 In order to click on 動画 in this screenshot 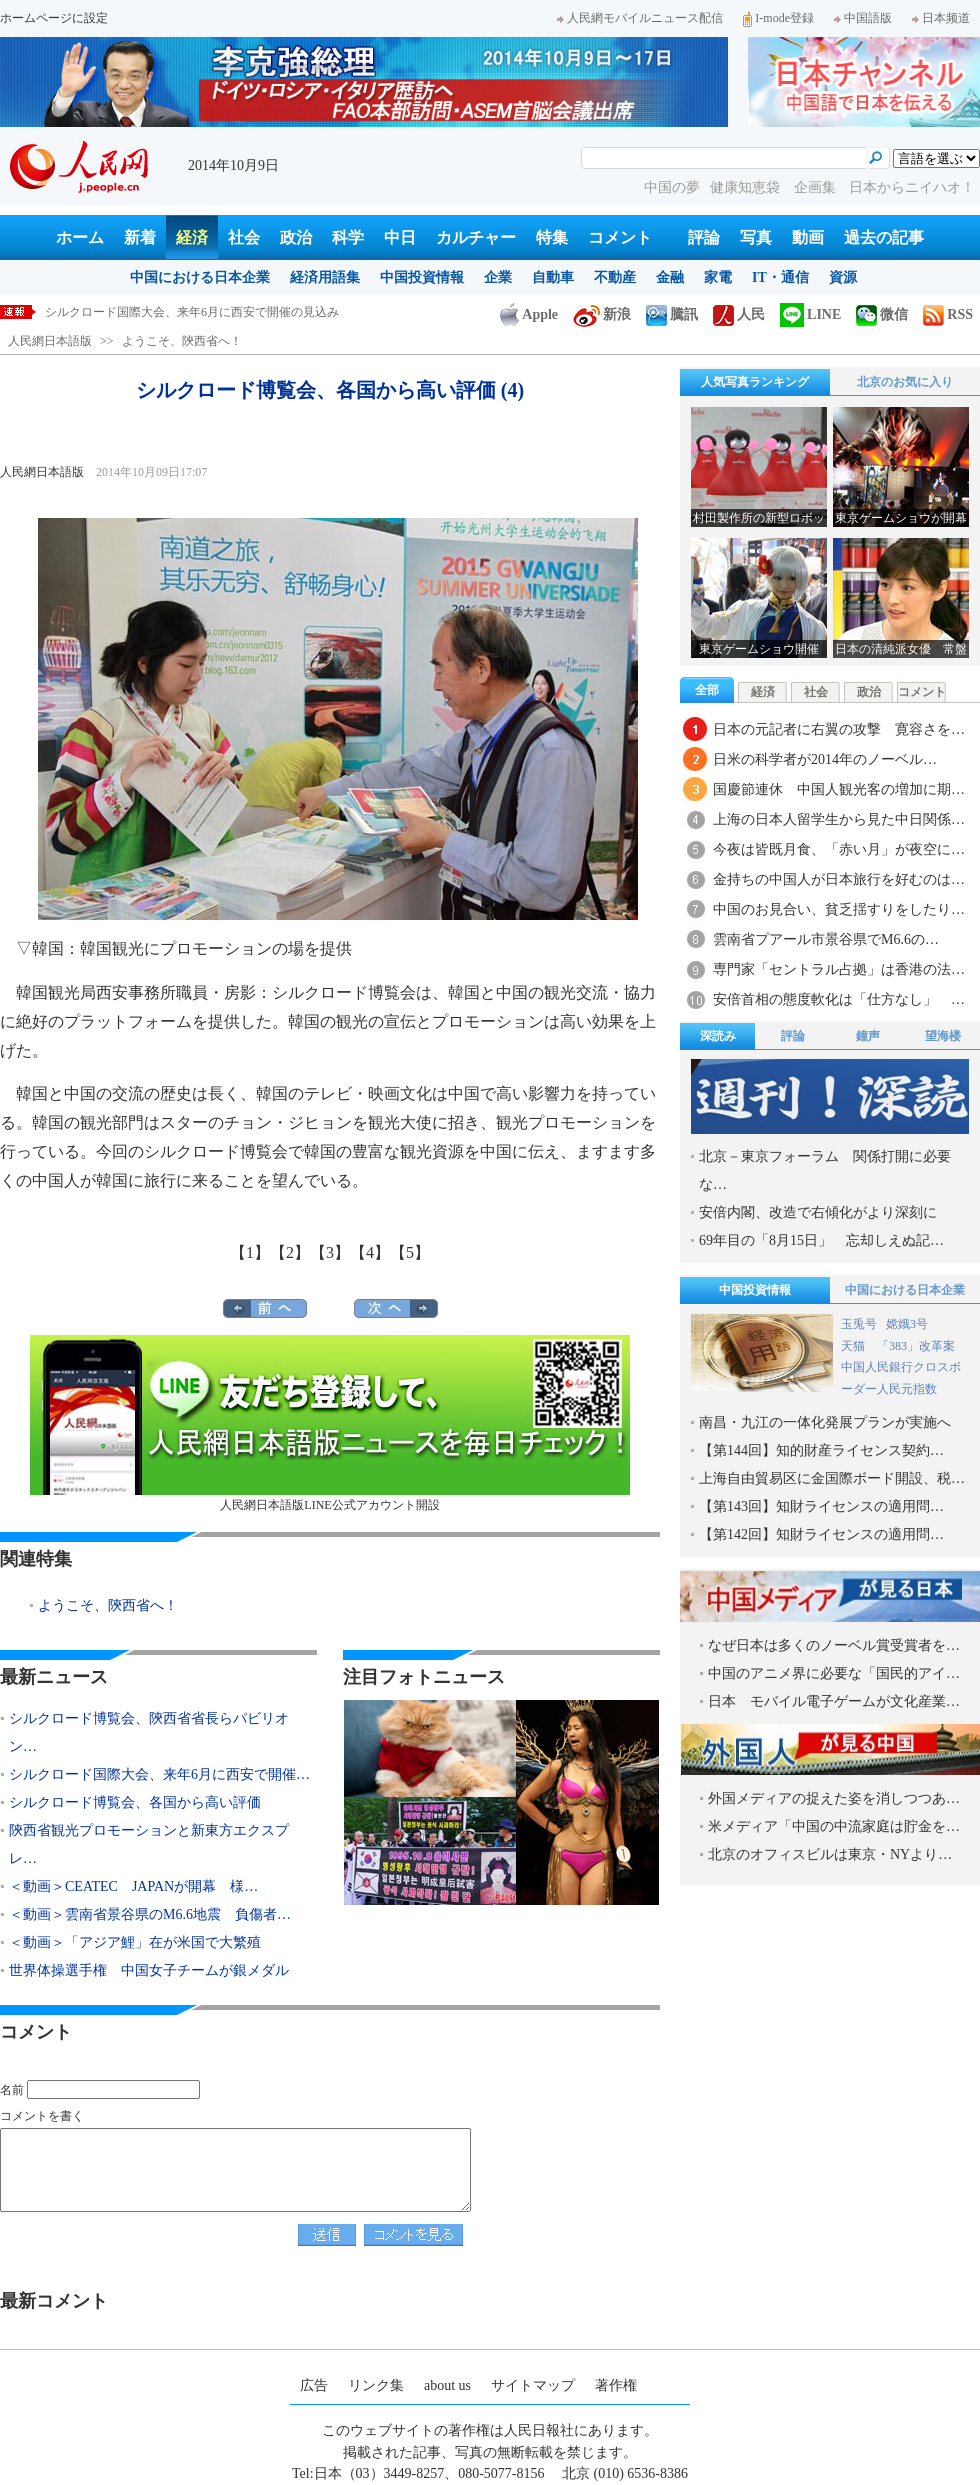, I will do `click(808, 237)`.